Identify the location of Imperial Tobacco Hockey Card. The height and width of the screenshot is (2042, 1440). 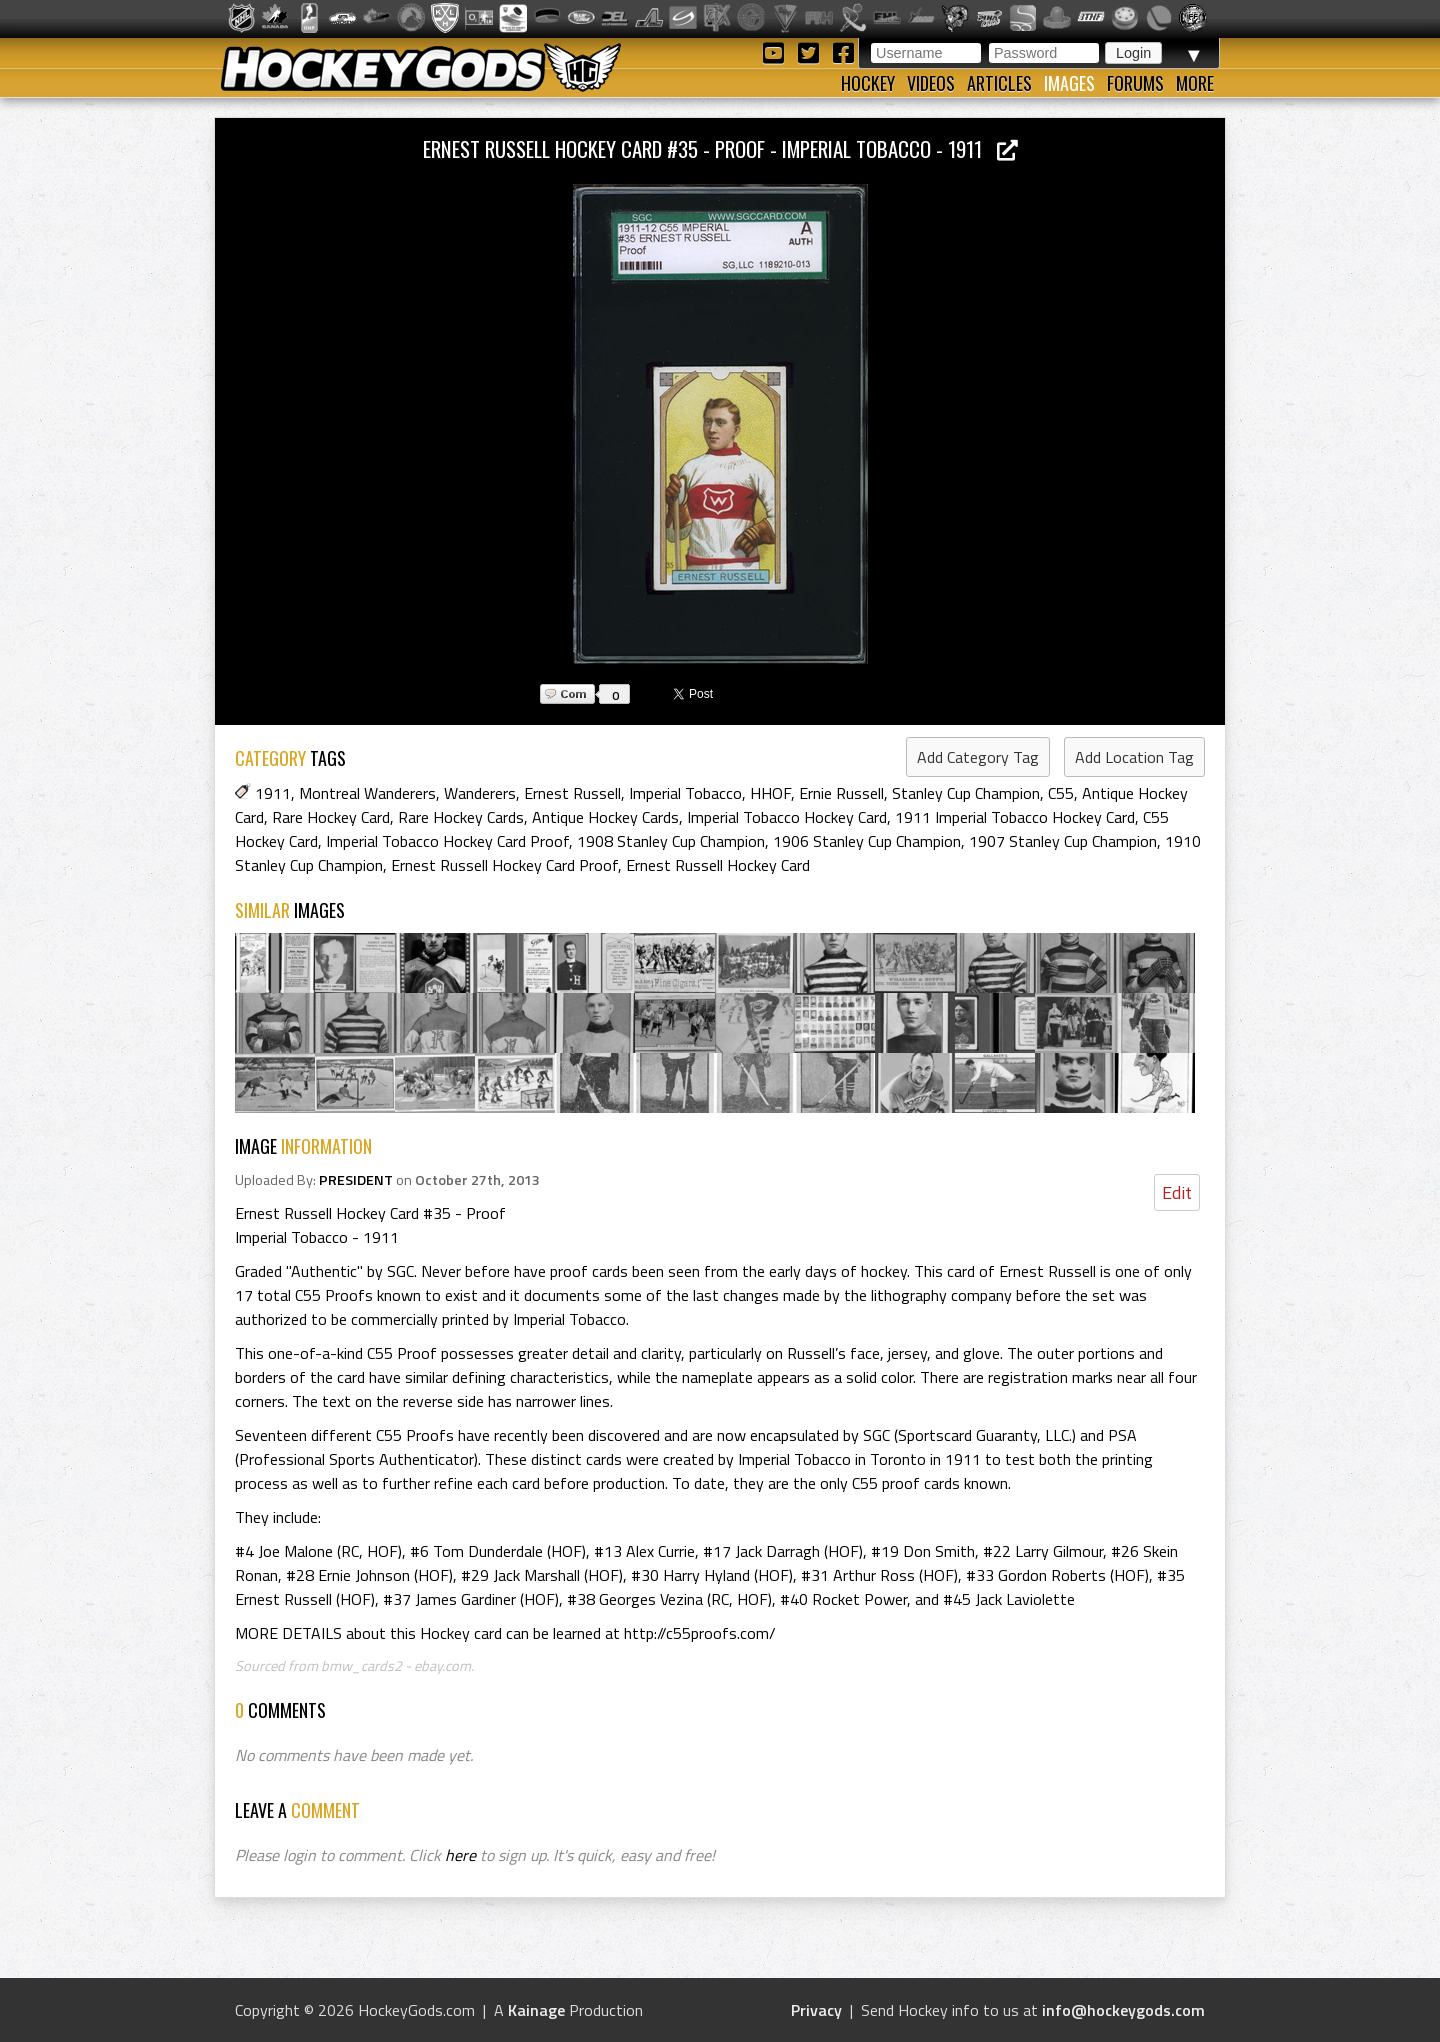
(787, 817).